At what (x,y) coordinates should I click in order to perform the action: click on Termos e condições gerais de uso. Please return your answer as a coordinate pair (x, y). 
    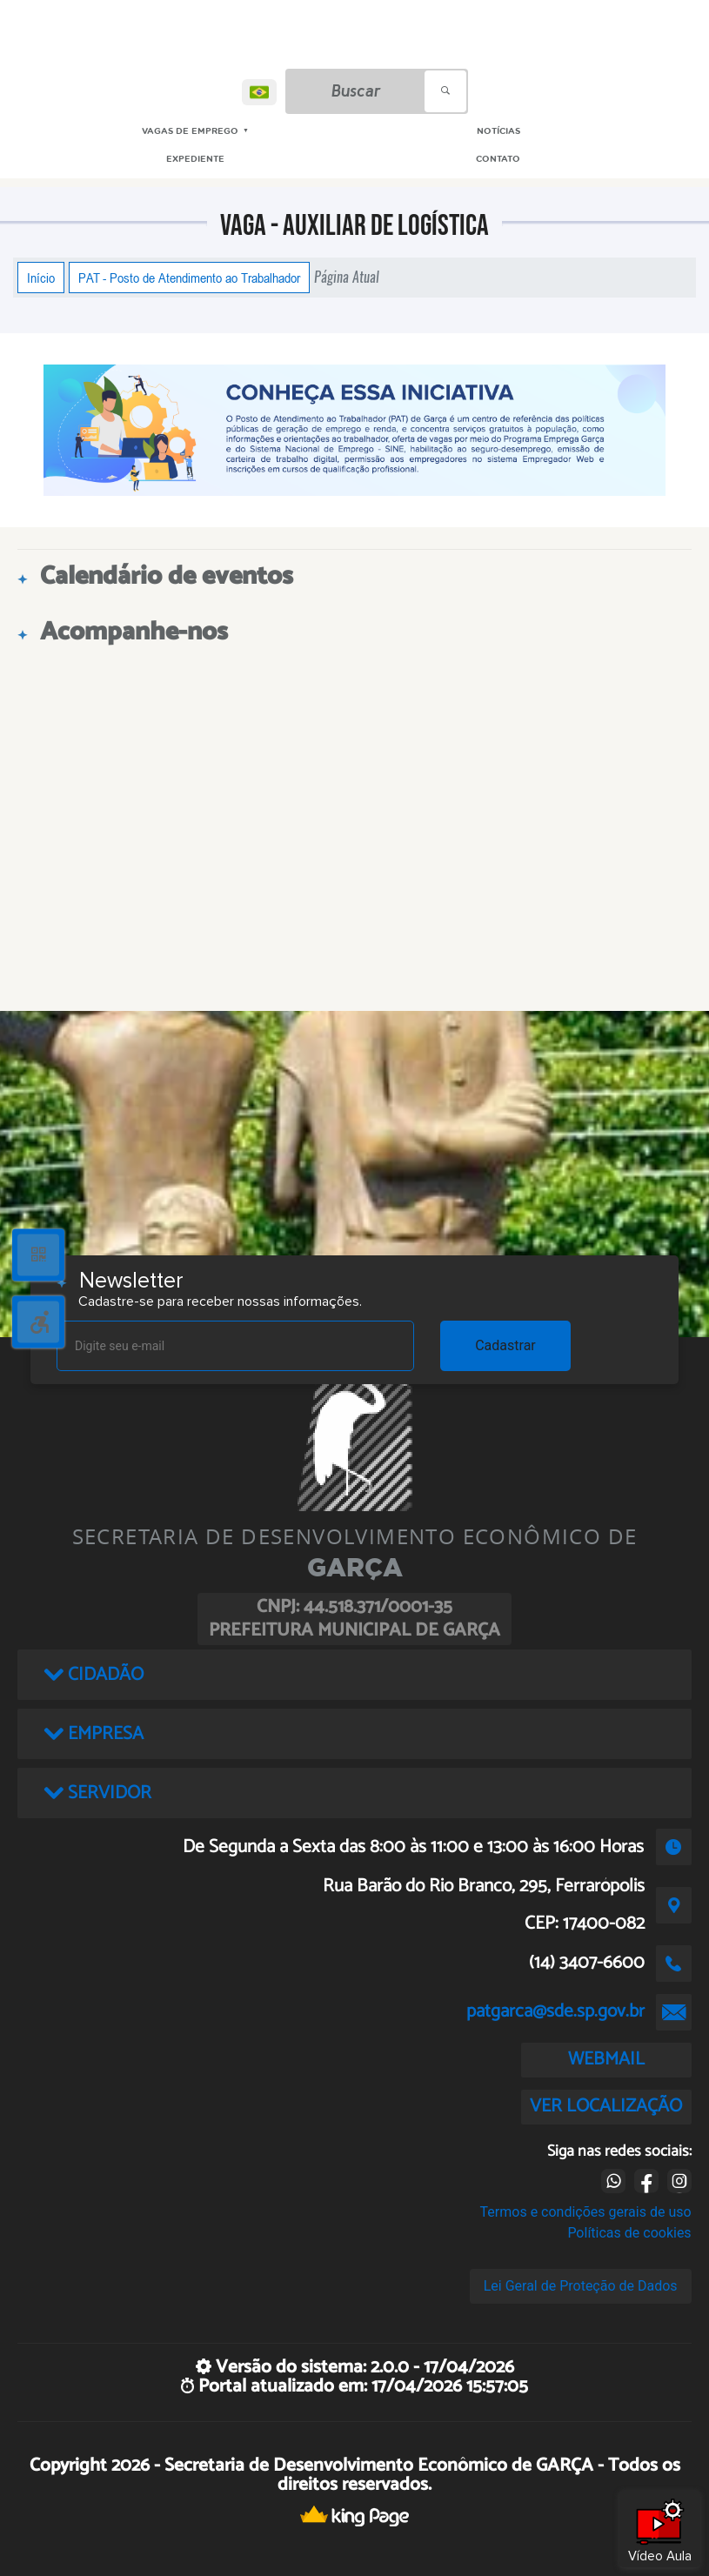
    Looking at the image, I should click on (586, 2212).